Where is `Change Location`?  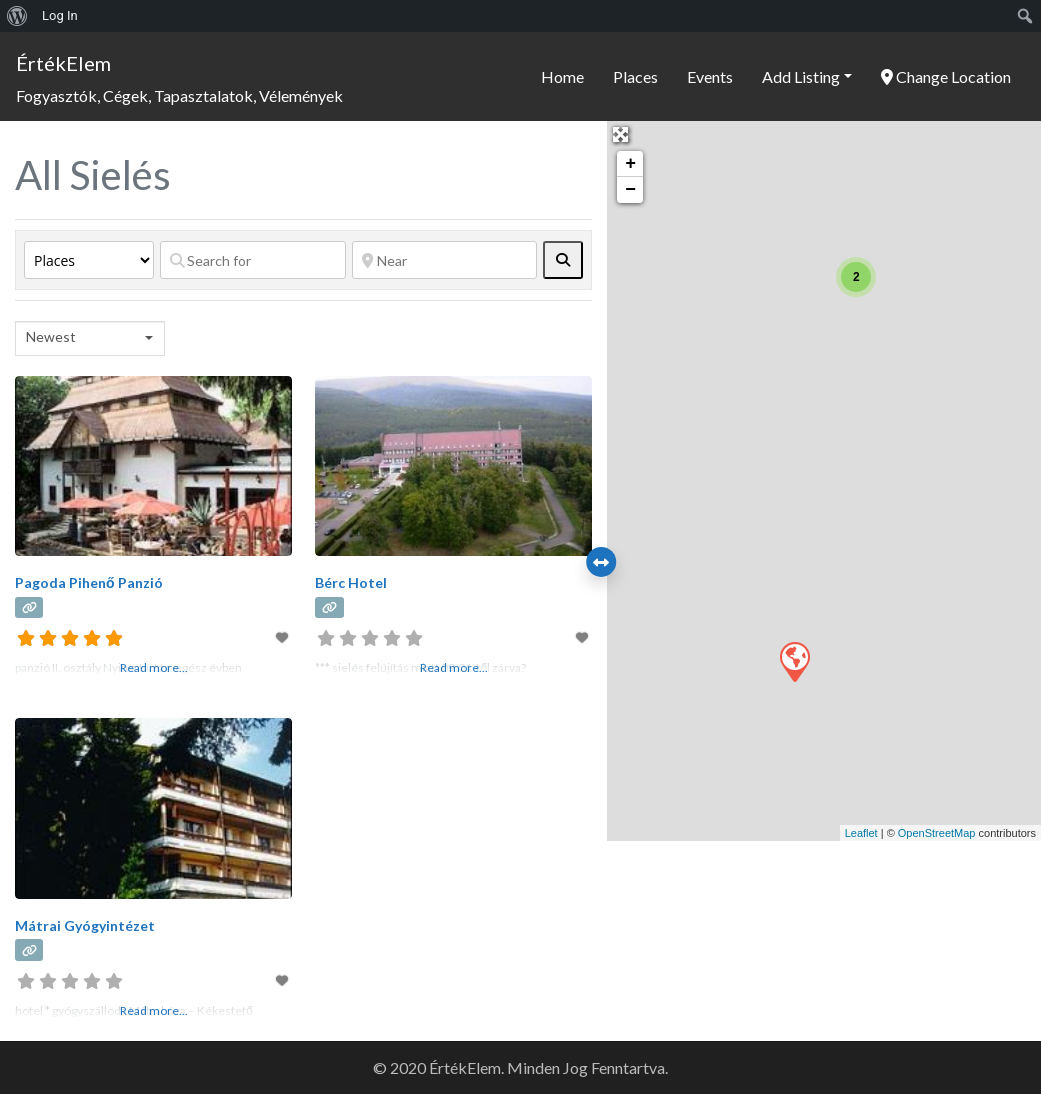 Change Location is located at coordinates (946, 76).